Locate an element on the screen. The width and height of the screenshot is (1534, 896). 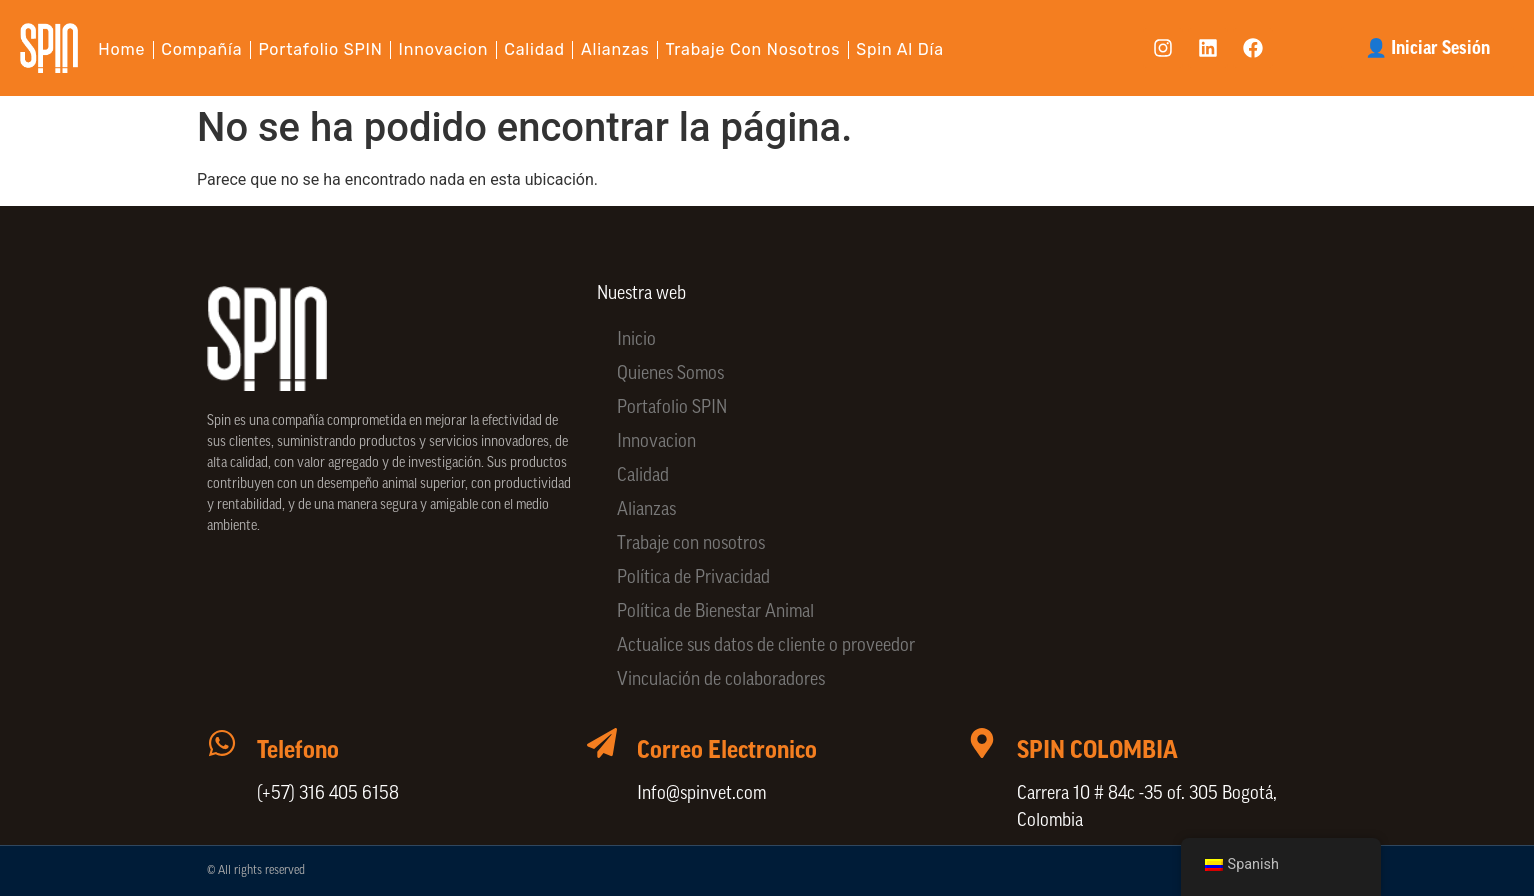
Inicio is located at coordinates (636, 340).